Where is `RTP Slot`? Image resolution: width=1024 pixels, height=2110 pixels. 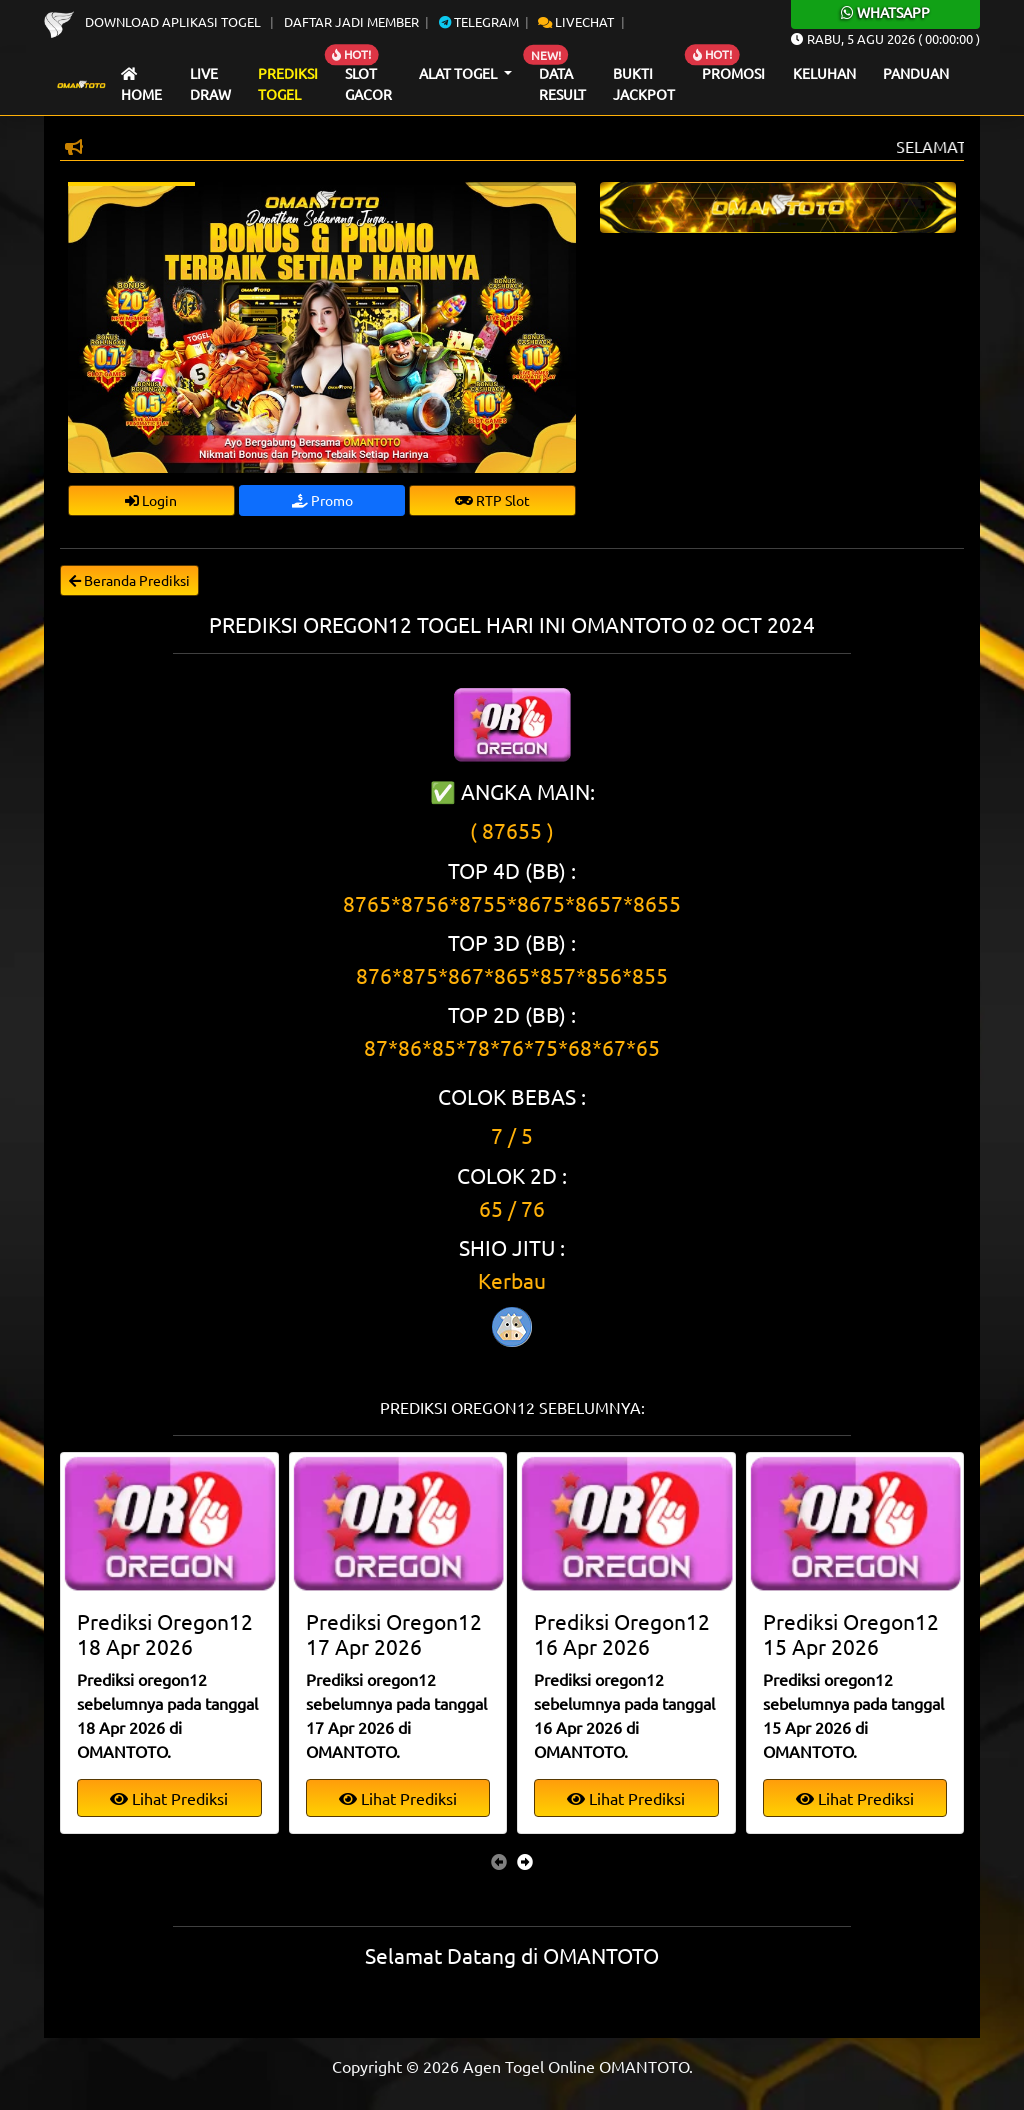 RTP Slot is located at coordinates (492, 500).